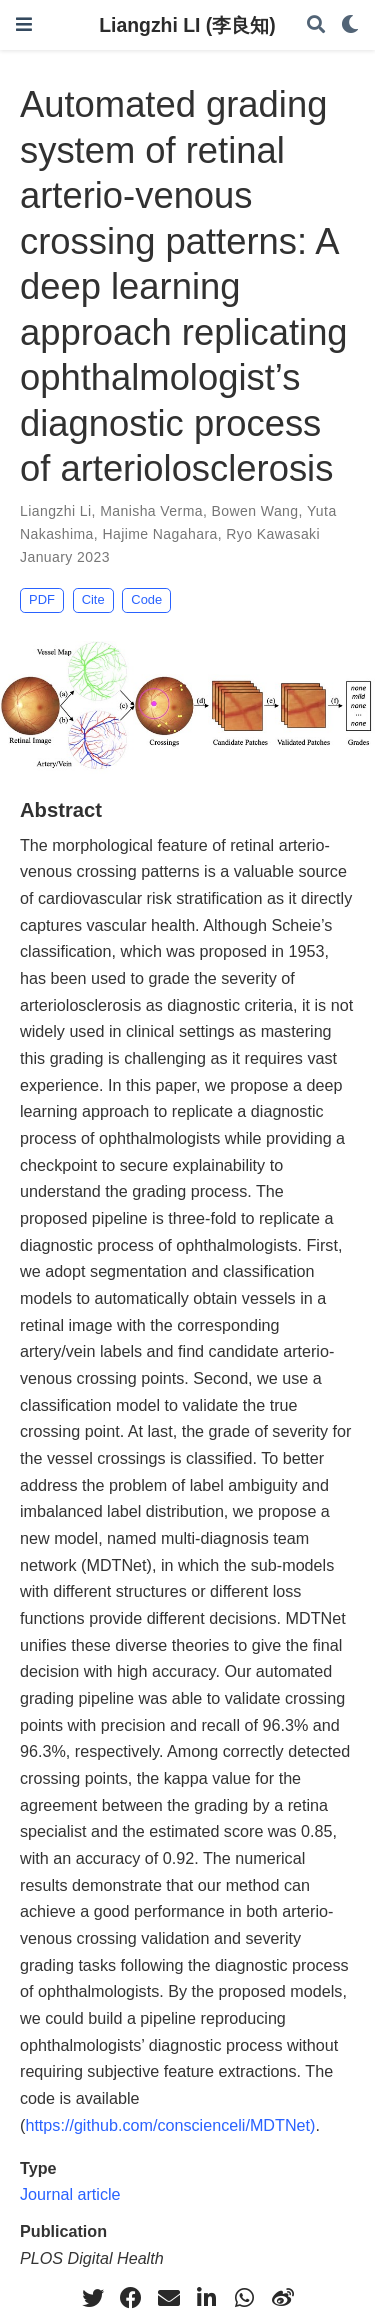  Describe the element at coordinates (42, 599) in the screenshot. I see `PDF` at that location.